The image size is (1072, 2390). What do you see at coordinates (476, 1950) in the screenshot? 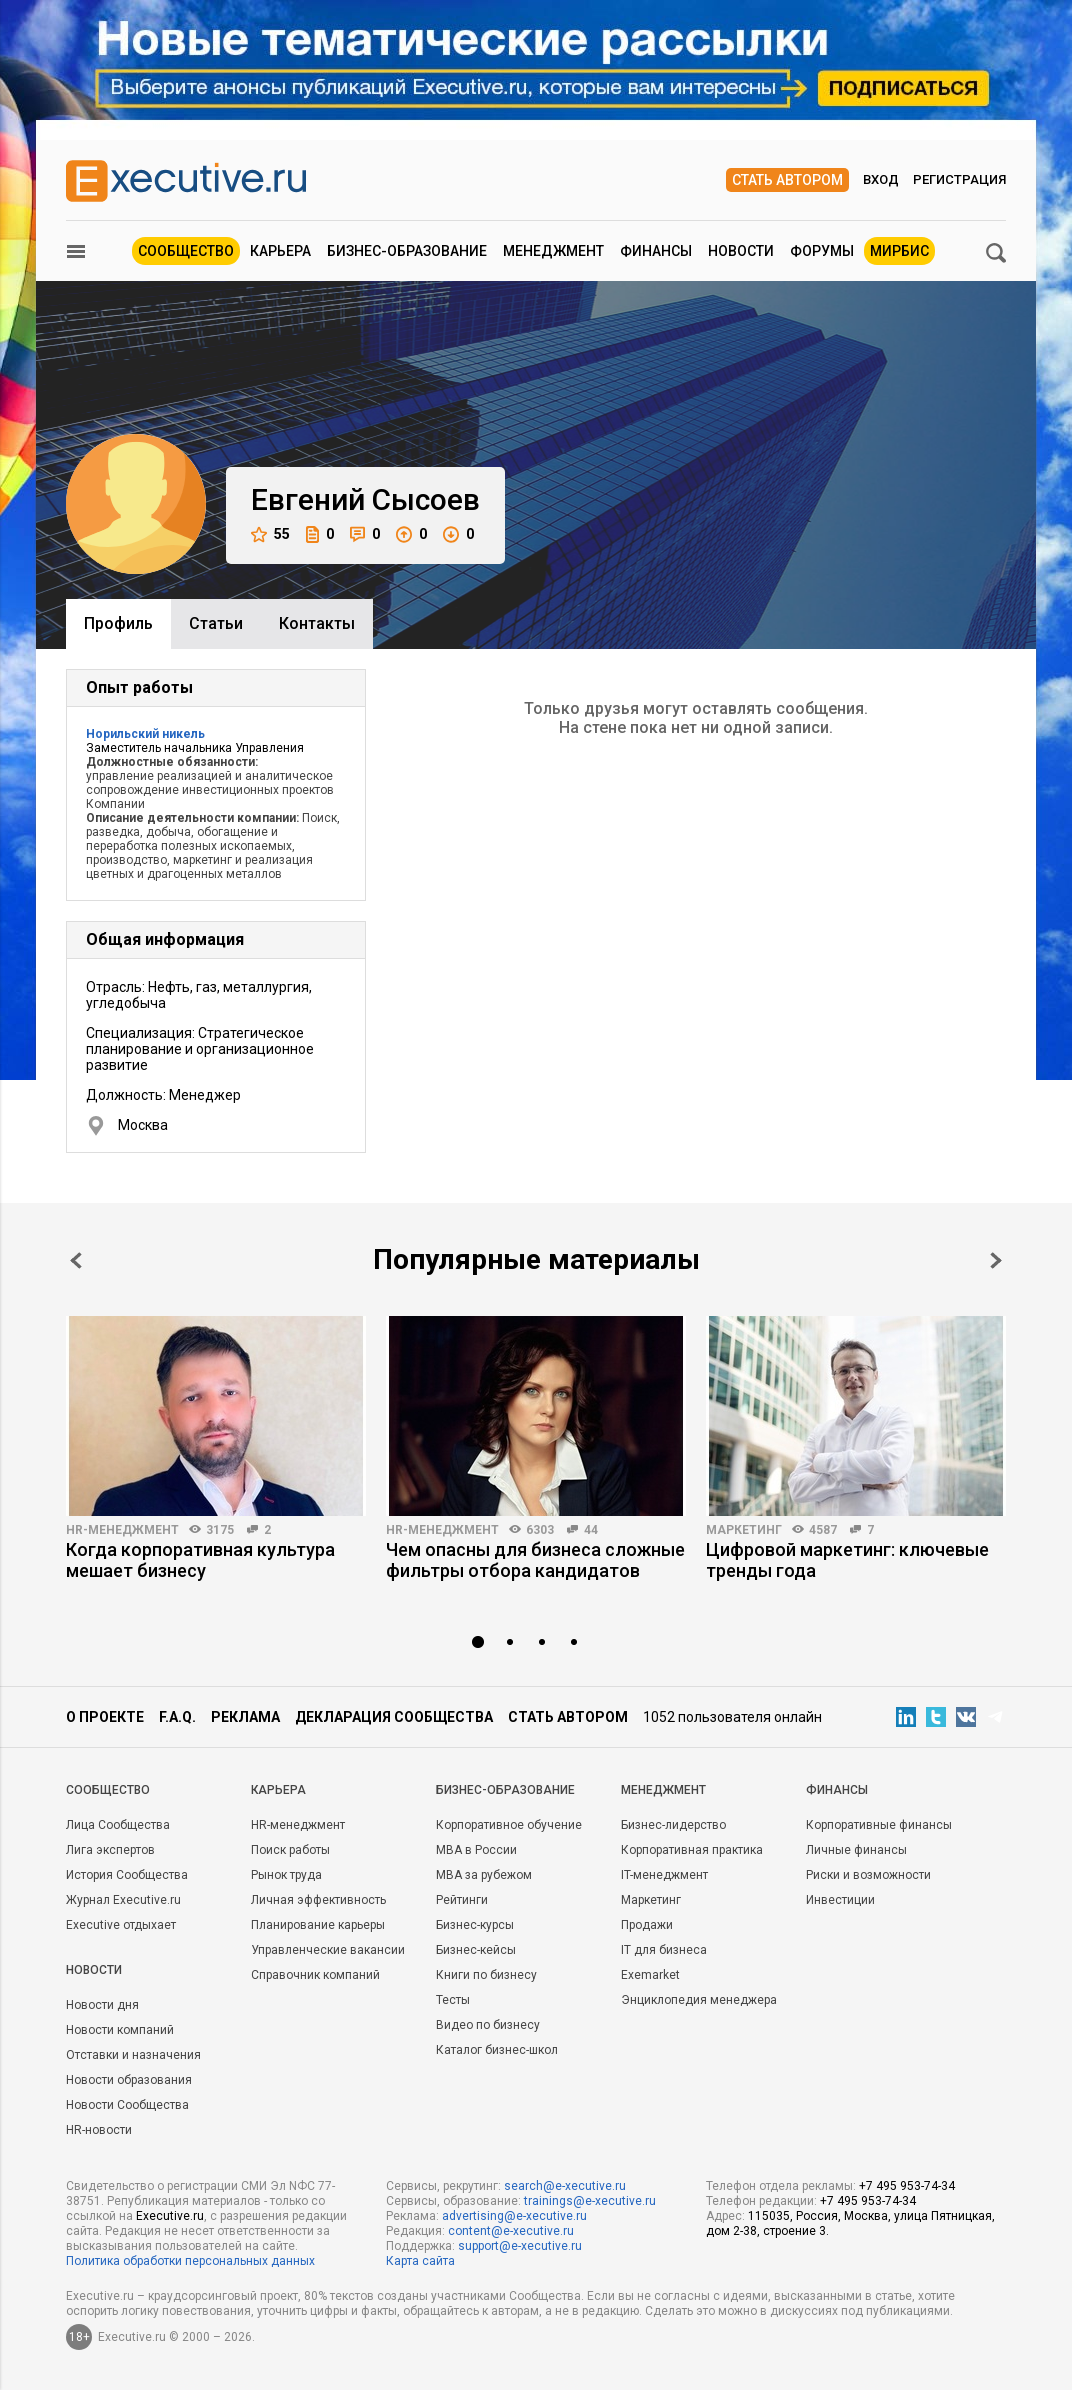
I see `Бизнес-кейсы` at bounding box center [476, 1950].